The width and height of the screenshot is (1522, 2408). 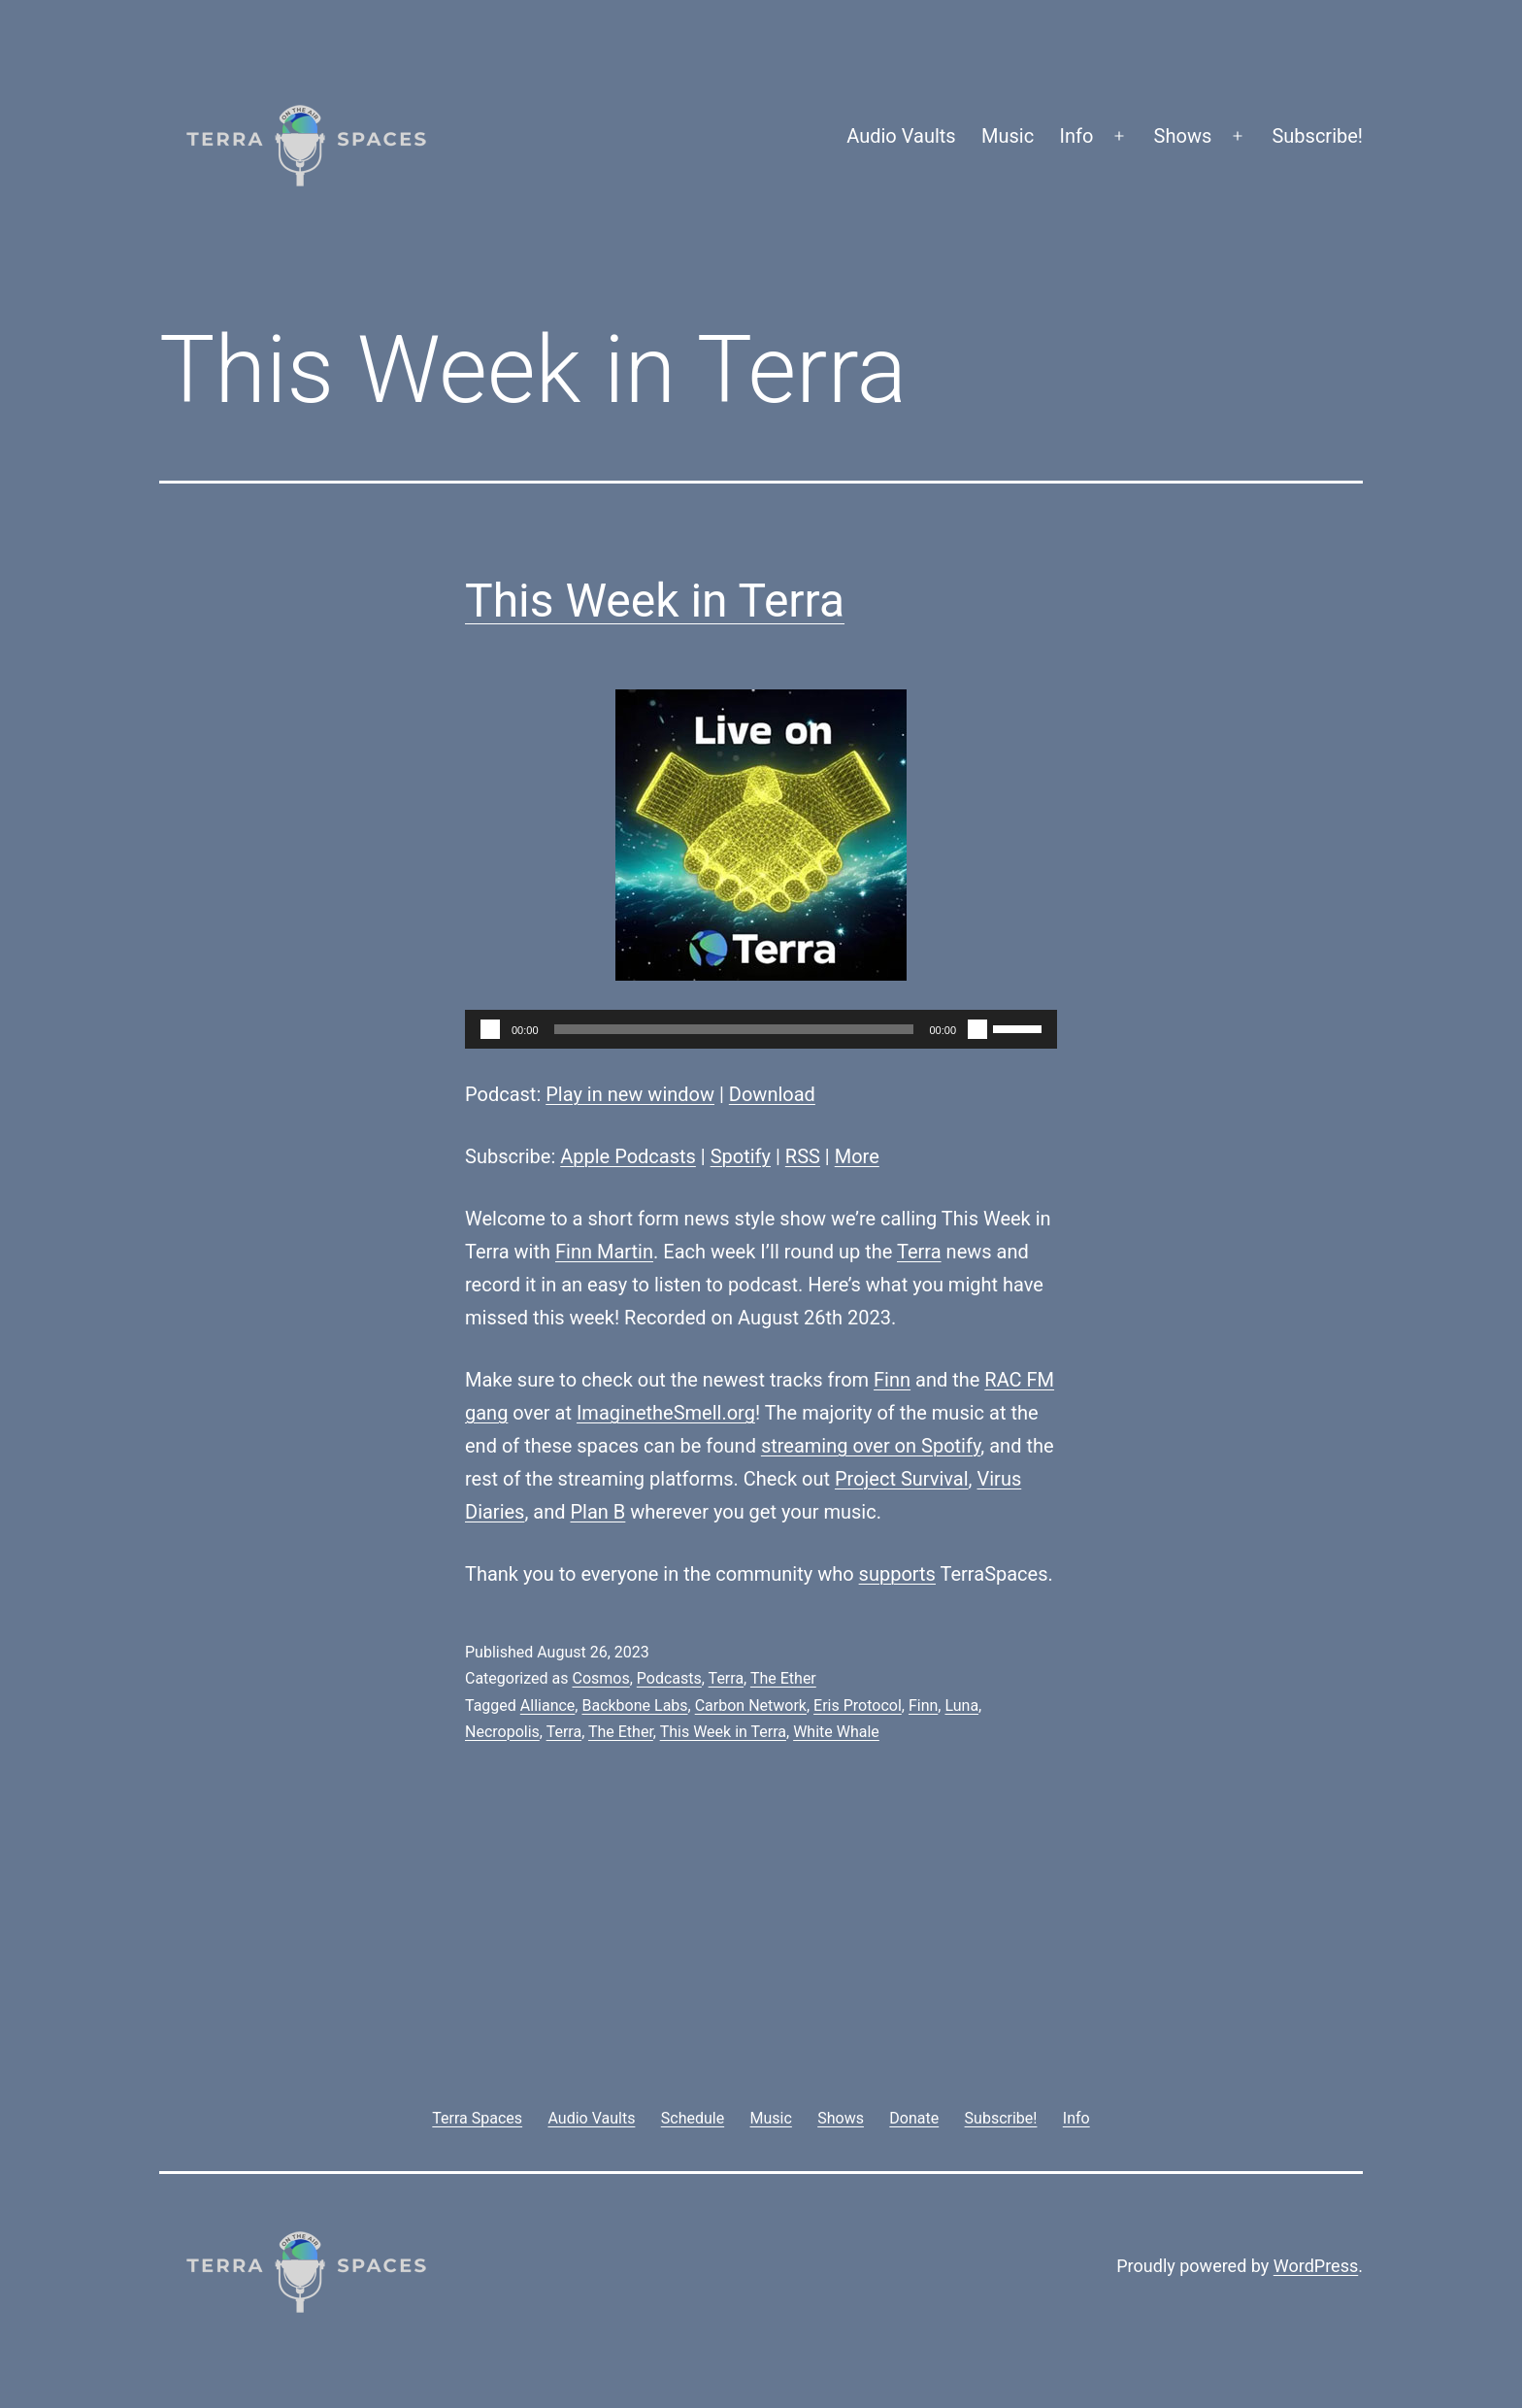 What do you see at coordinates (502, 1731) in the screenshot?
I see `Necropolis` at bounding box center [502, 1731].